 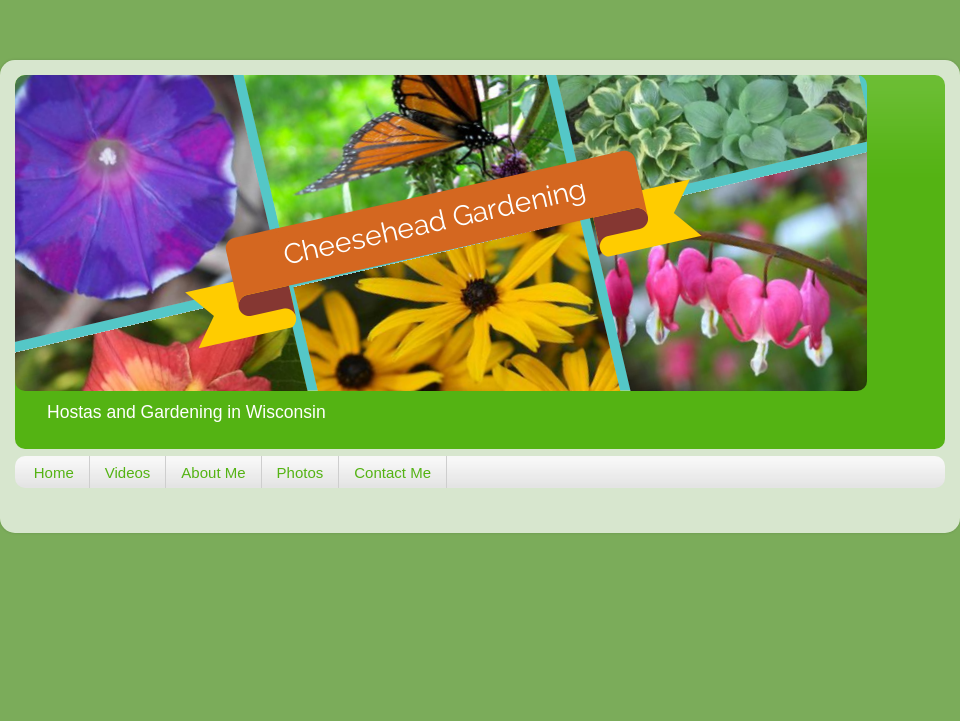 I want to click on About Me, so click(x=213, y=472).